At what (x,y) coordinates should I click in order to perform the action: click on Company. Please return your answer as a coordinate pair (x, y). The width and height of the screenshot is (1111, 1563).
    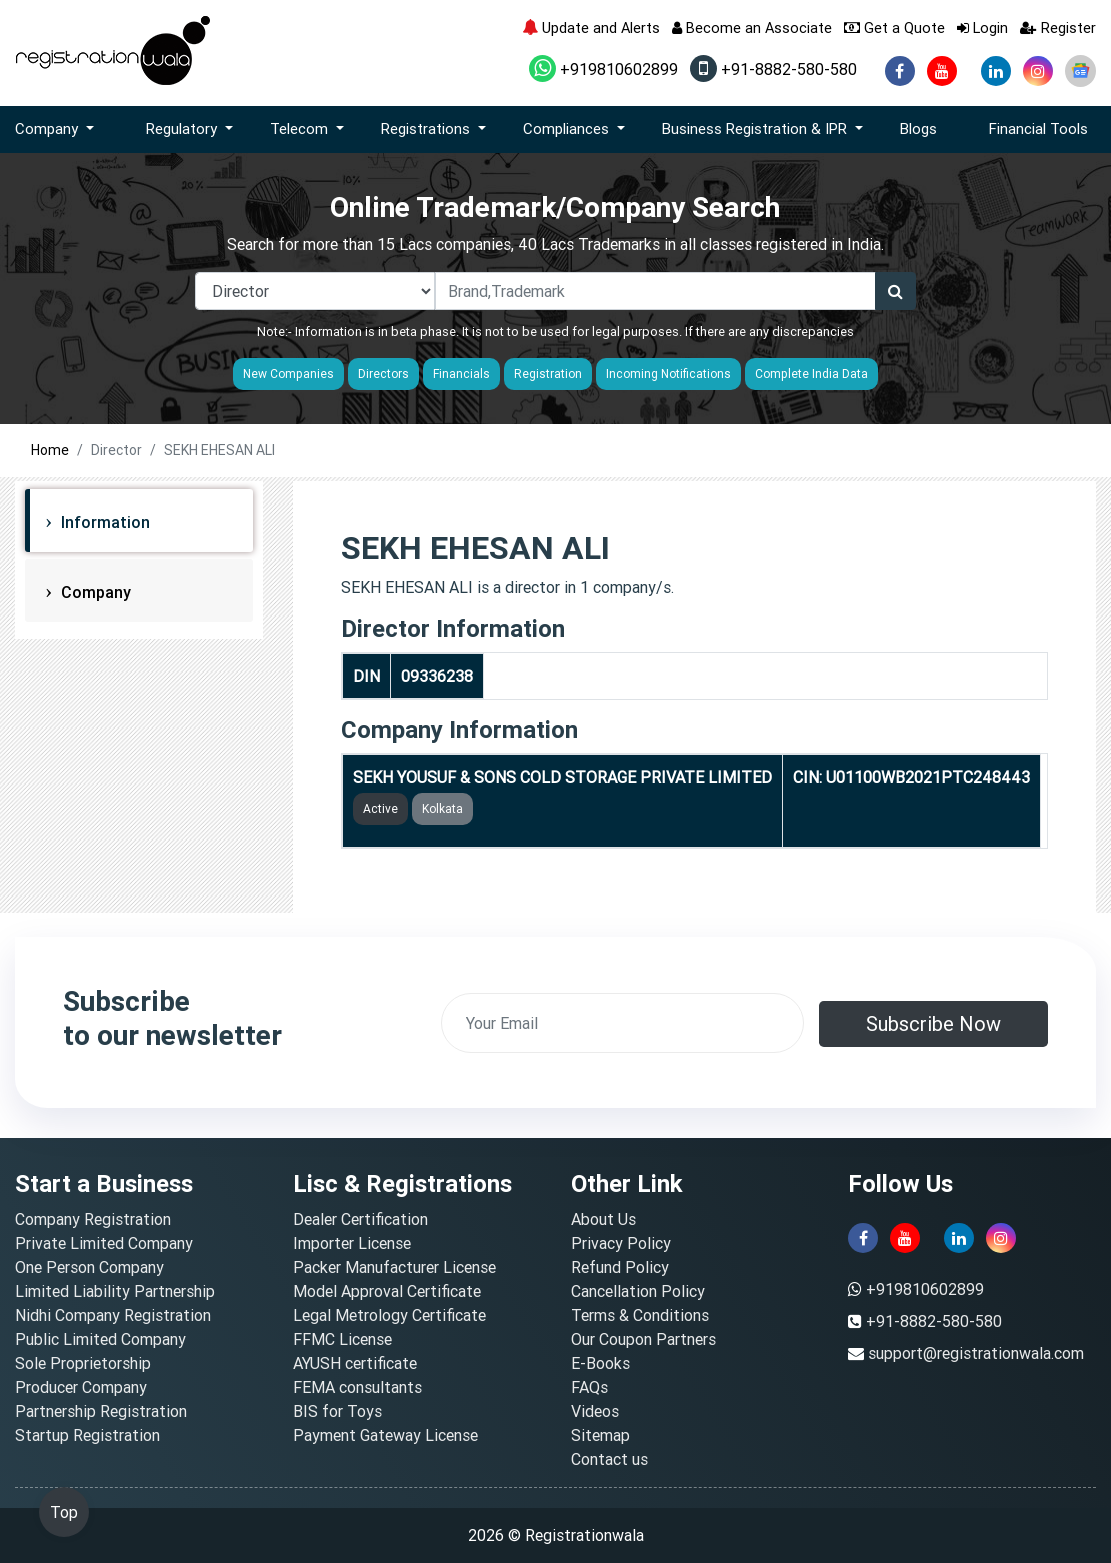
    Looking at the image, I should click on (94, 592).